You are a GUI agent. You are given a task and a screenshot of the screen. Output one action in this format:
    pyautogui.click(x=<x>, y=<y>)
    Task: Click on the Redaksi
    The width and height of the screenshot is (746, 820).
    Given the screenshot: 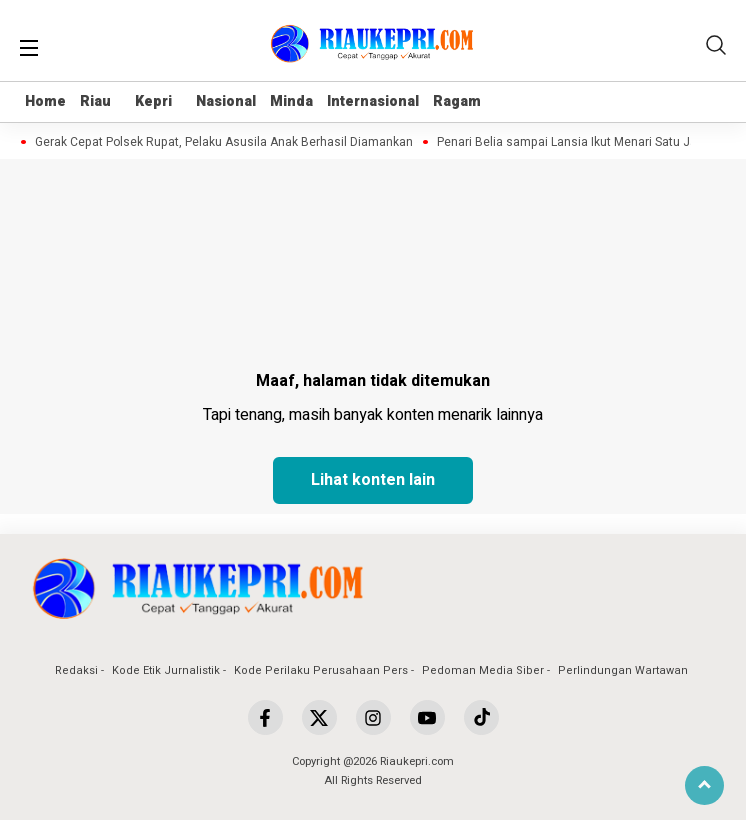 What is the action you would take?
    pyautogui.click(x=76, y=670)
    